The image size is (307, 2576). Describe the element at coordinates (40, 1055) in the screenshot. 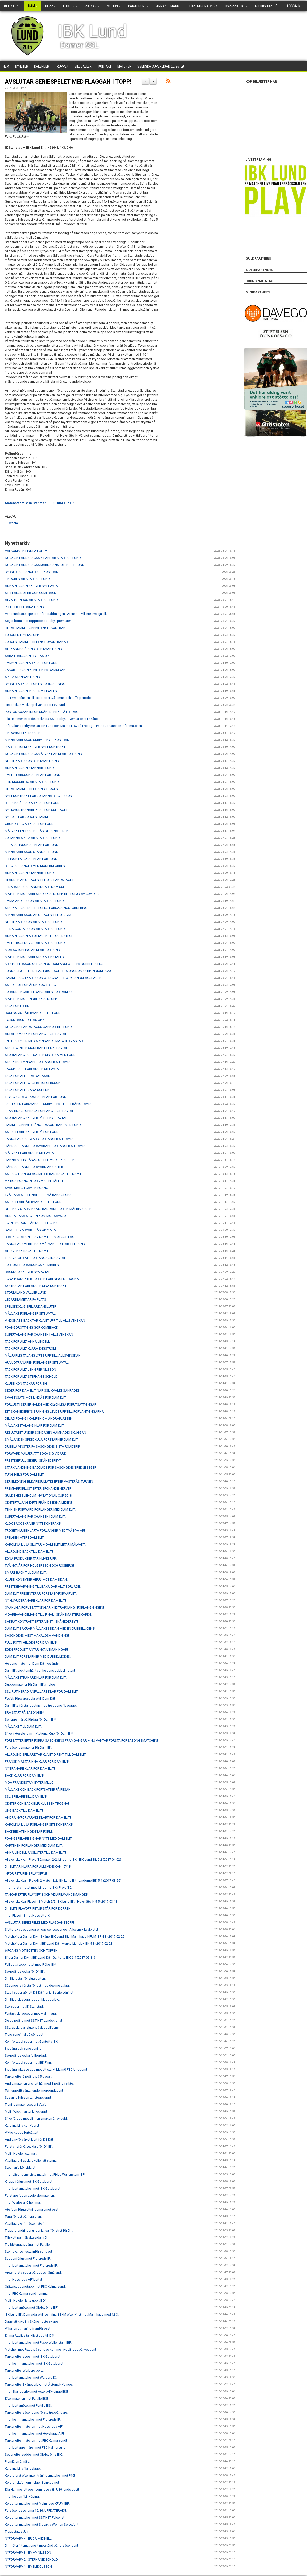

I see `STORTALANG FORTSÄTTER SIN RESA MED LUND` at that location.